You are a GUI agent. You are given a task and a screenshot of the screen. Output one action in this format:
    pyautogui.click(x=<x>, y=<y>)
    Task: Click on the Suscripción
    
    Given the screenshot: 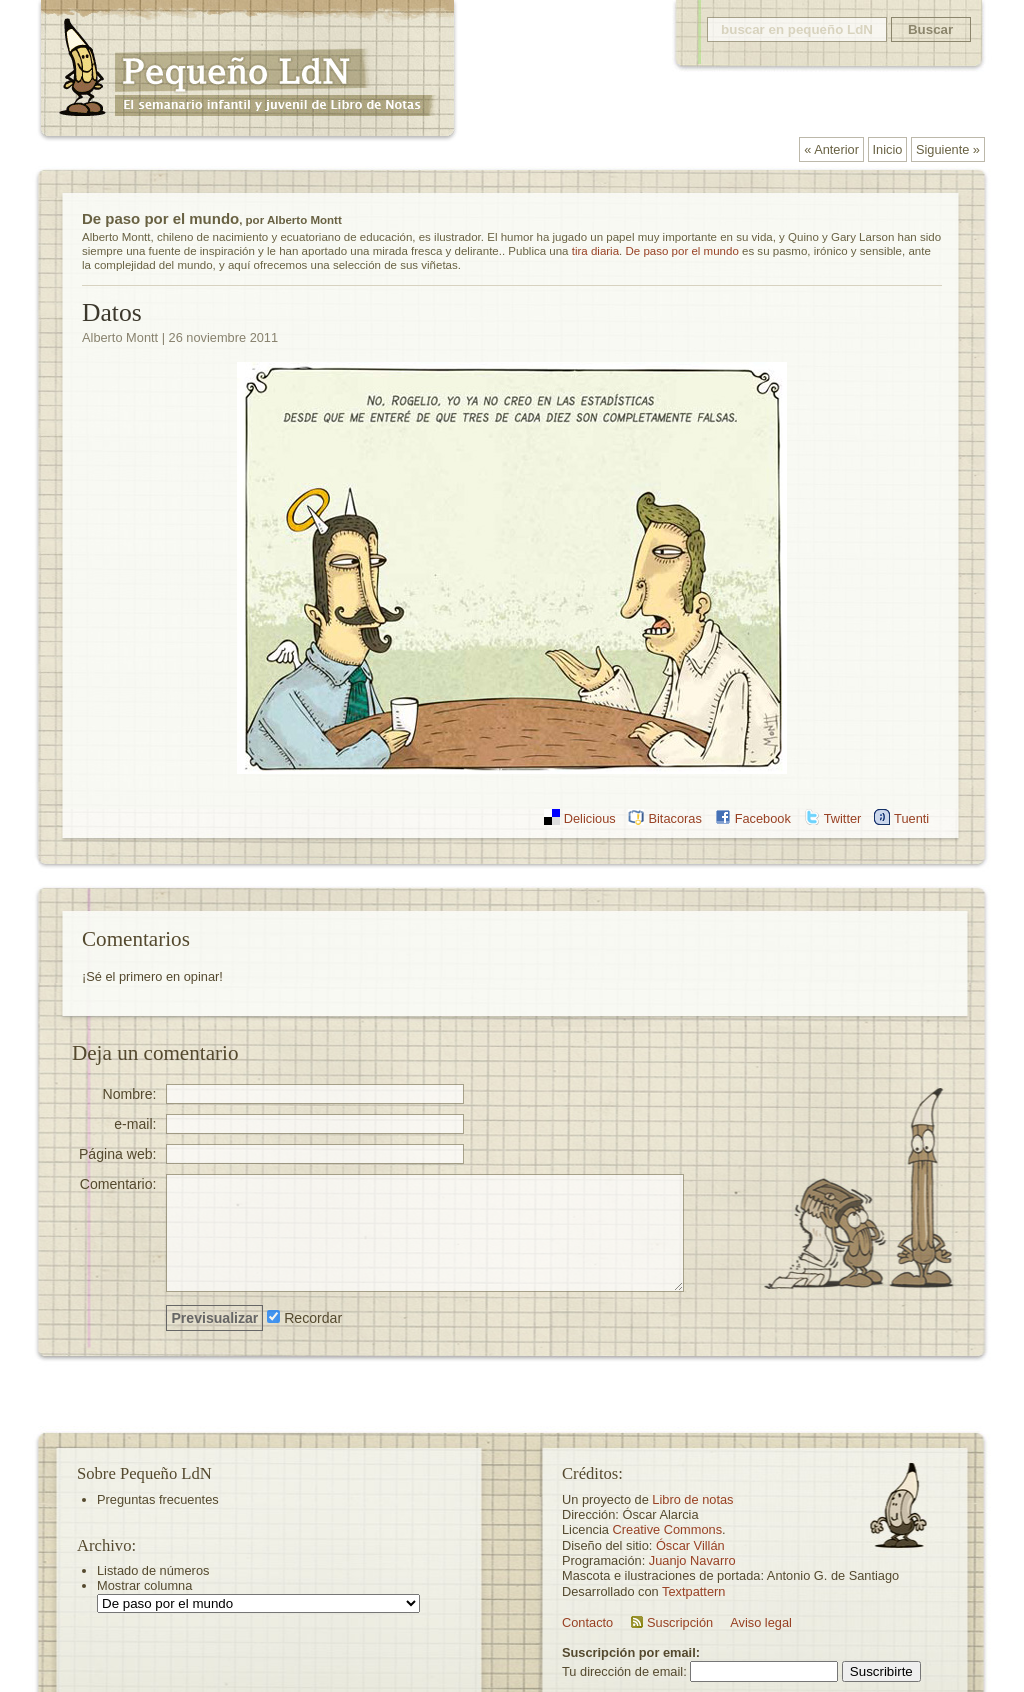 What is the action you would take?
    pyautogui.click(x=680, y=1622)
    